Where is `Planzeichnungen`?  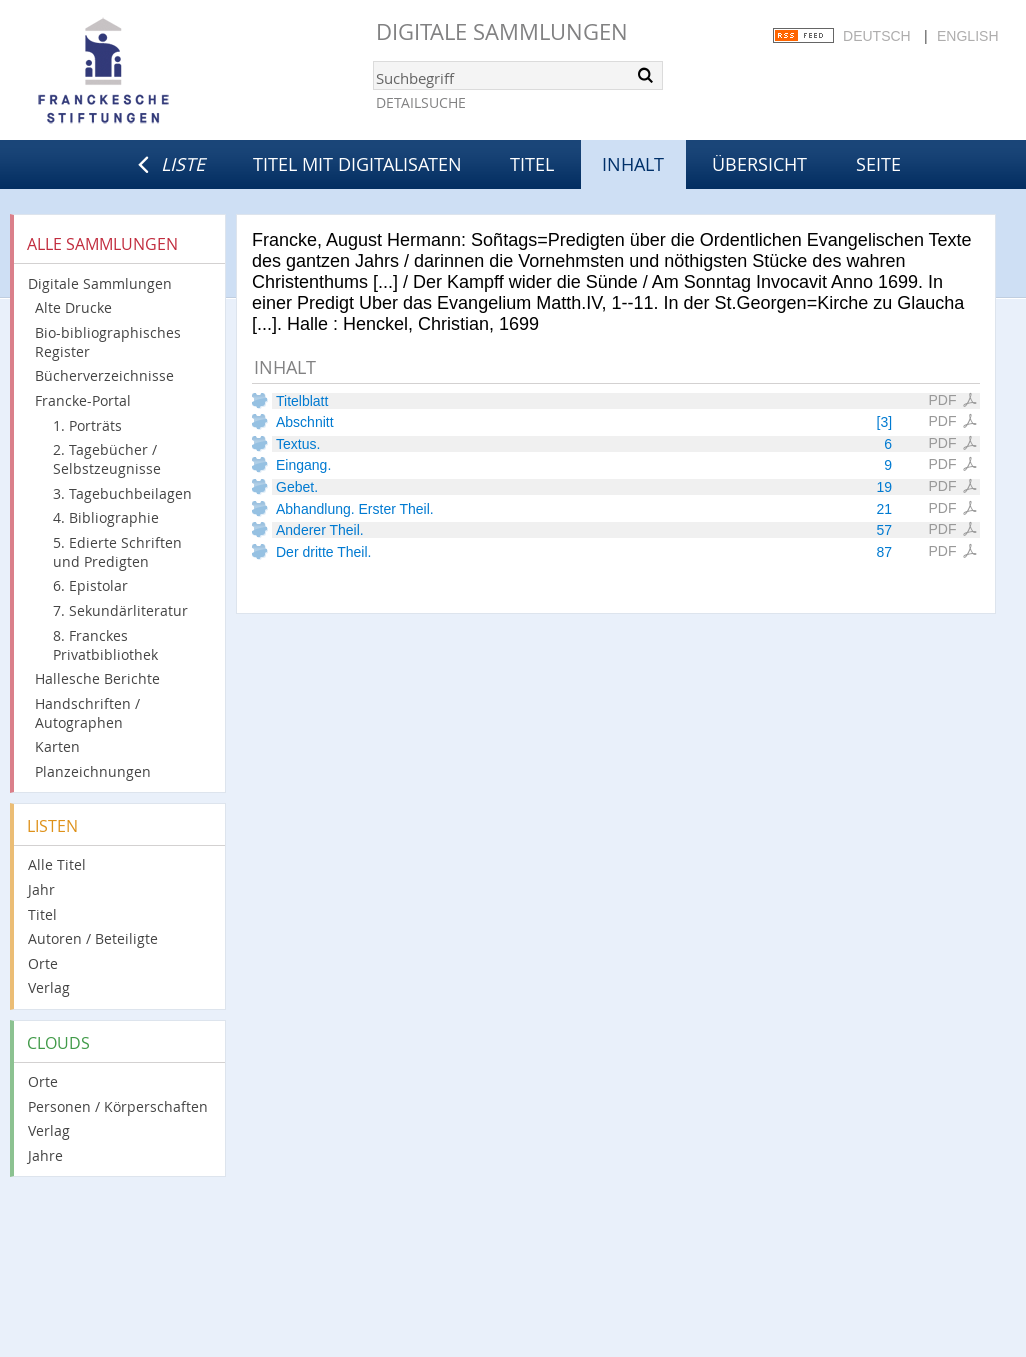
Planzeichnungen is located at coordinates (93, 771).